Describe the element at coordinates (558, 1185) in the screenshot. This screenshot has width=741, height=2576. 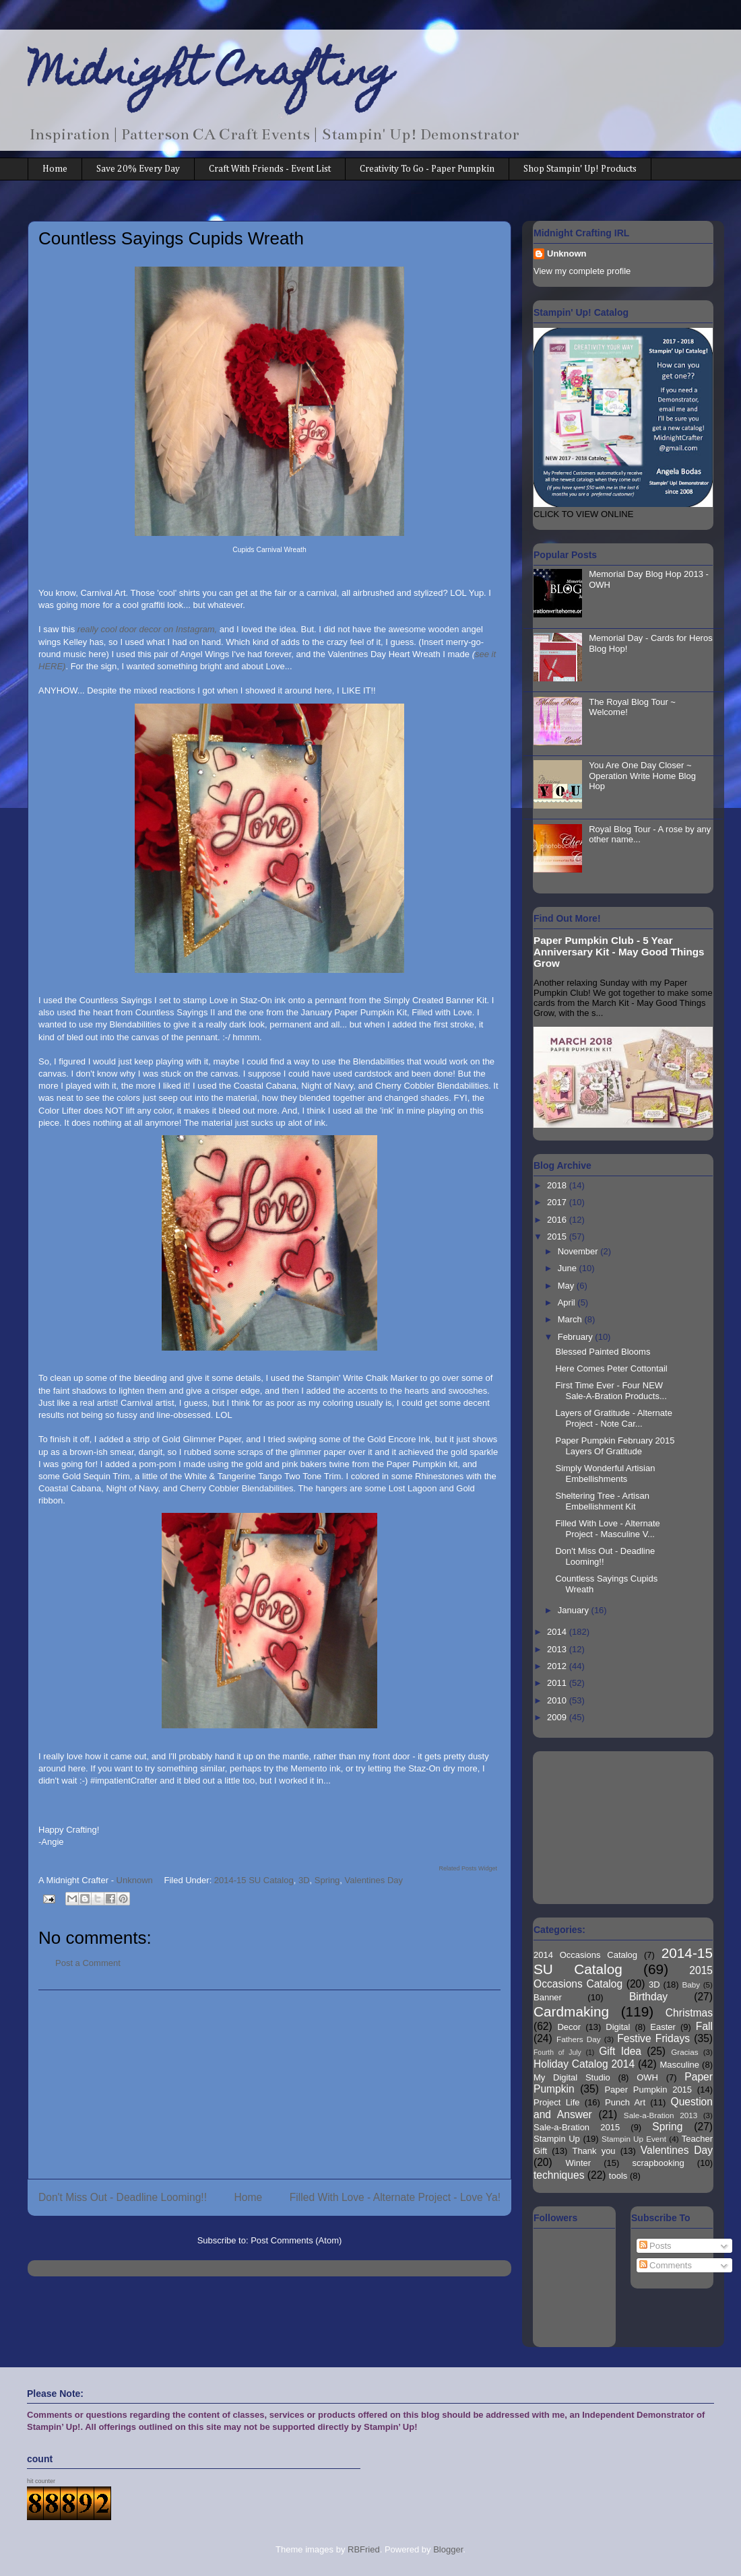
I see `2018` at that location.